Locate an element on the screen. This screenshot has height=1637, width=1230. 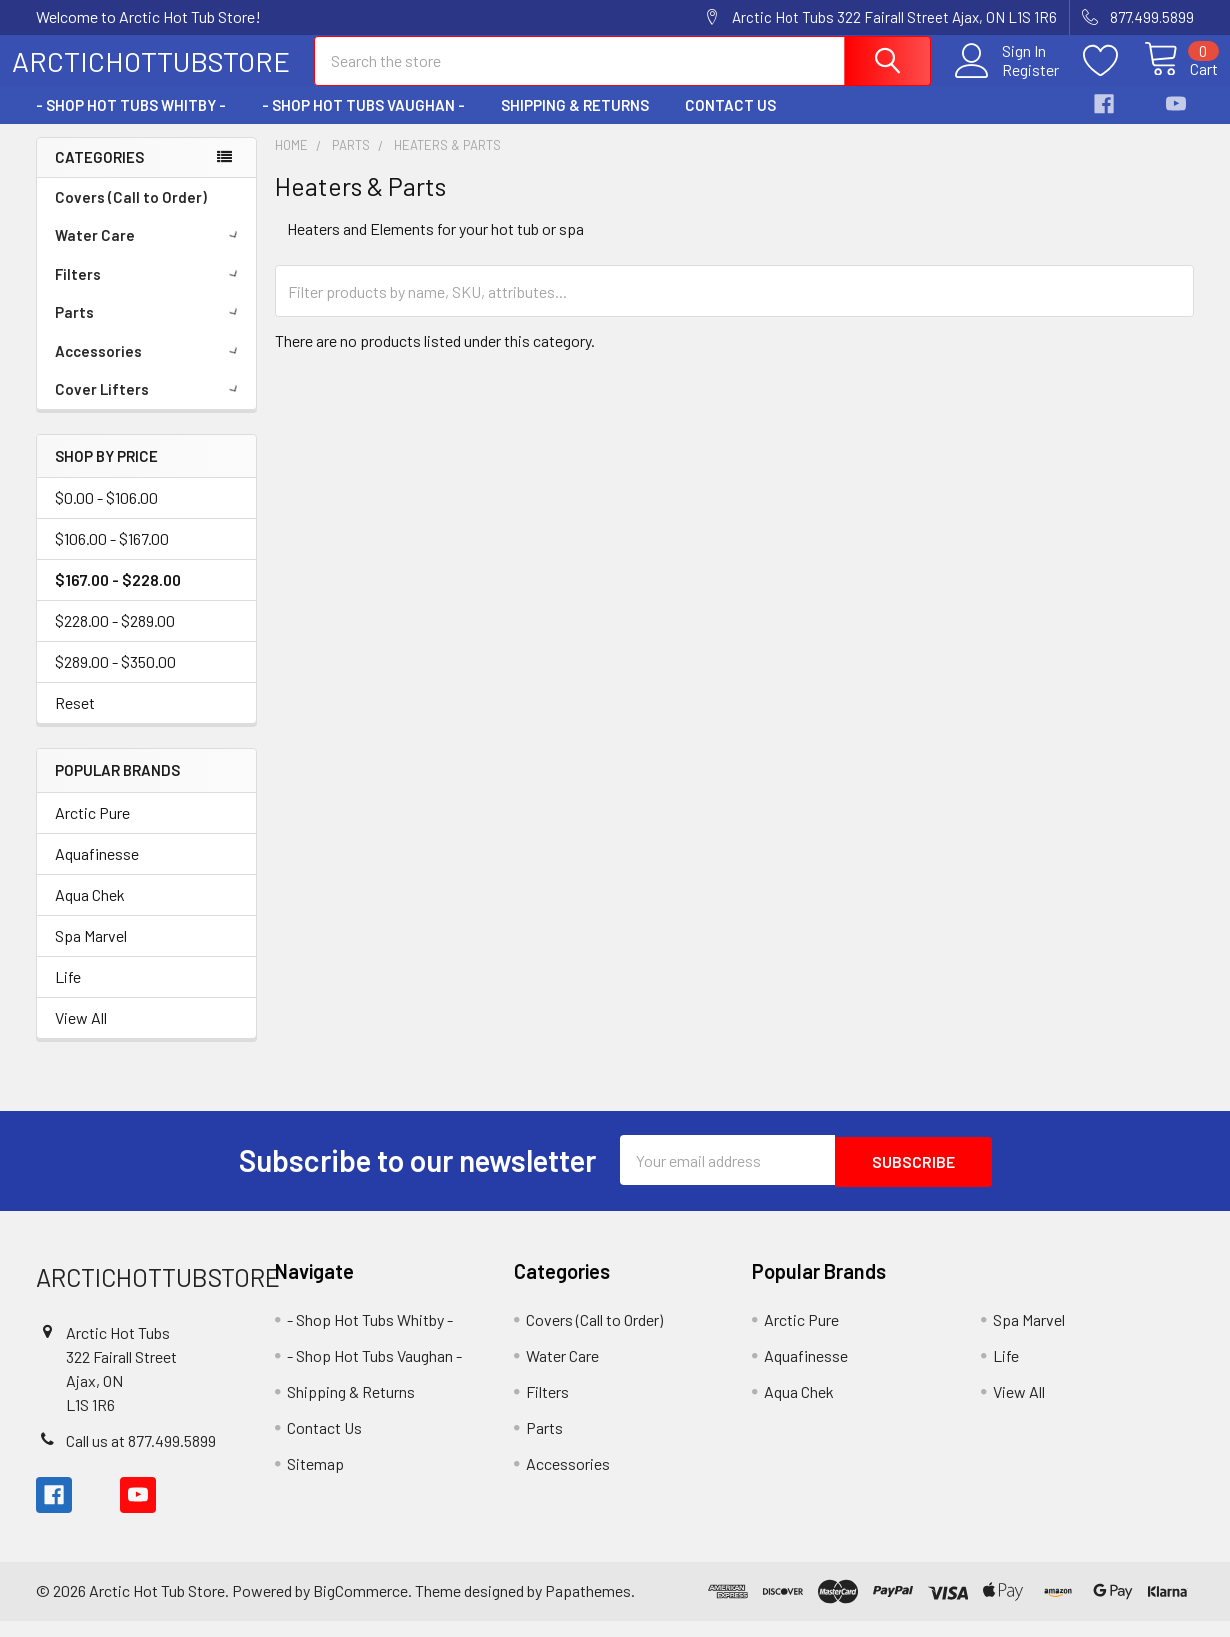
- Shop Hot Tubs Whitby - is located at coordinates (131, 123).